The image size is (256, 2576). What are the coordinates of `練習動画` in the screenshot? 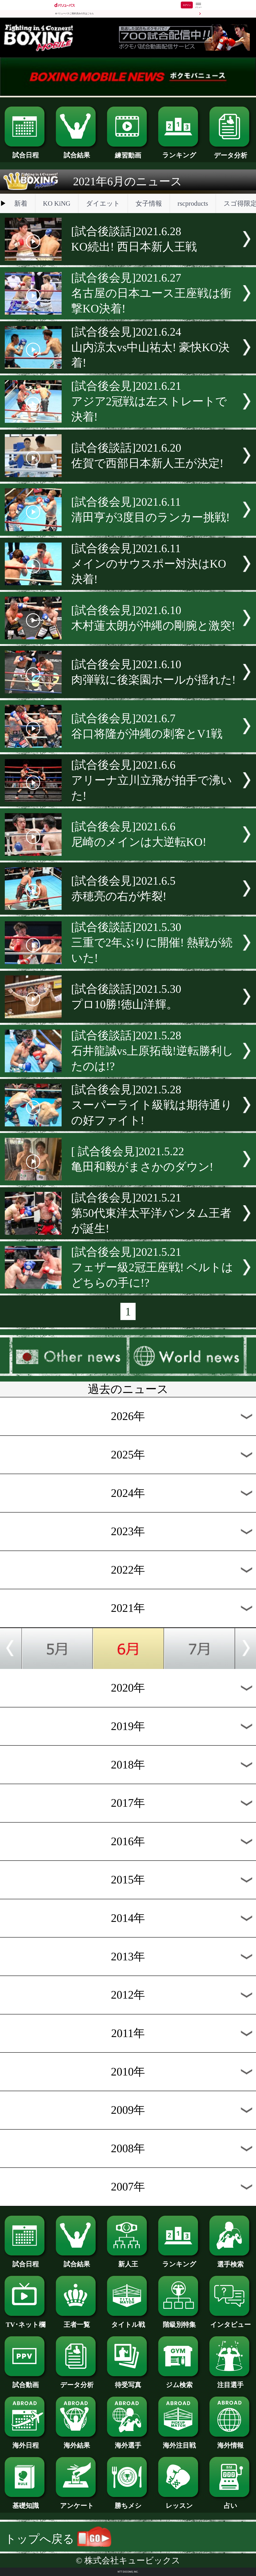 It's located at (128, 152).